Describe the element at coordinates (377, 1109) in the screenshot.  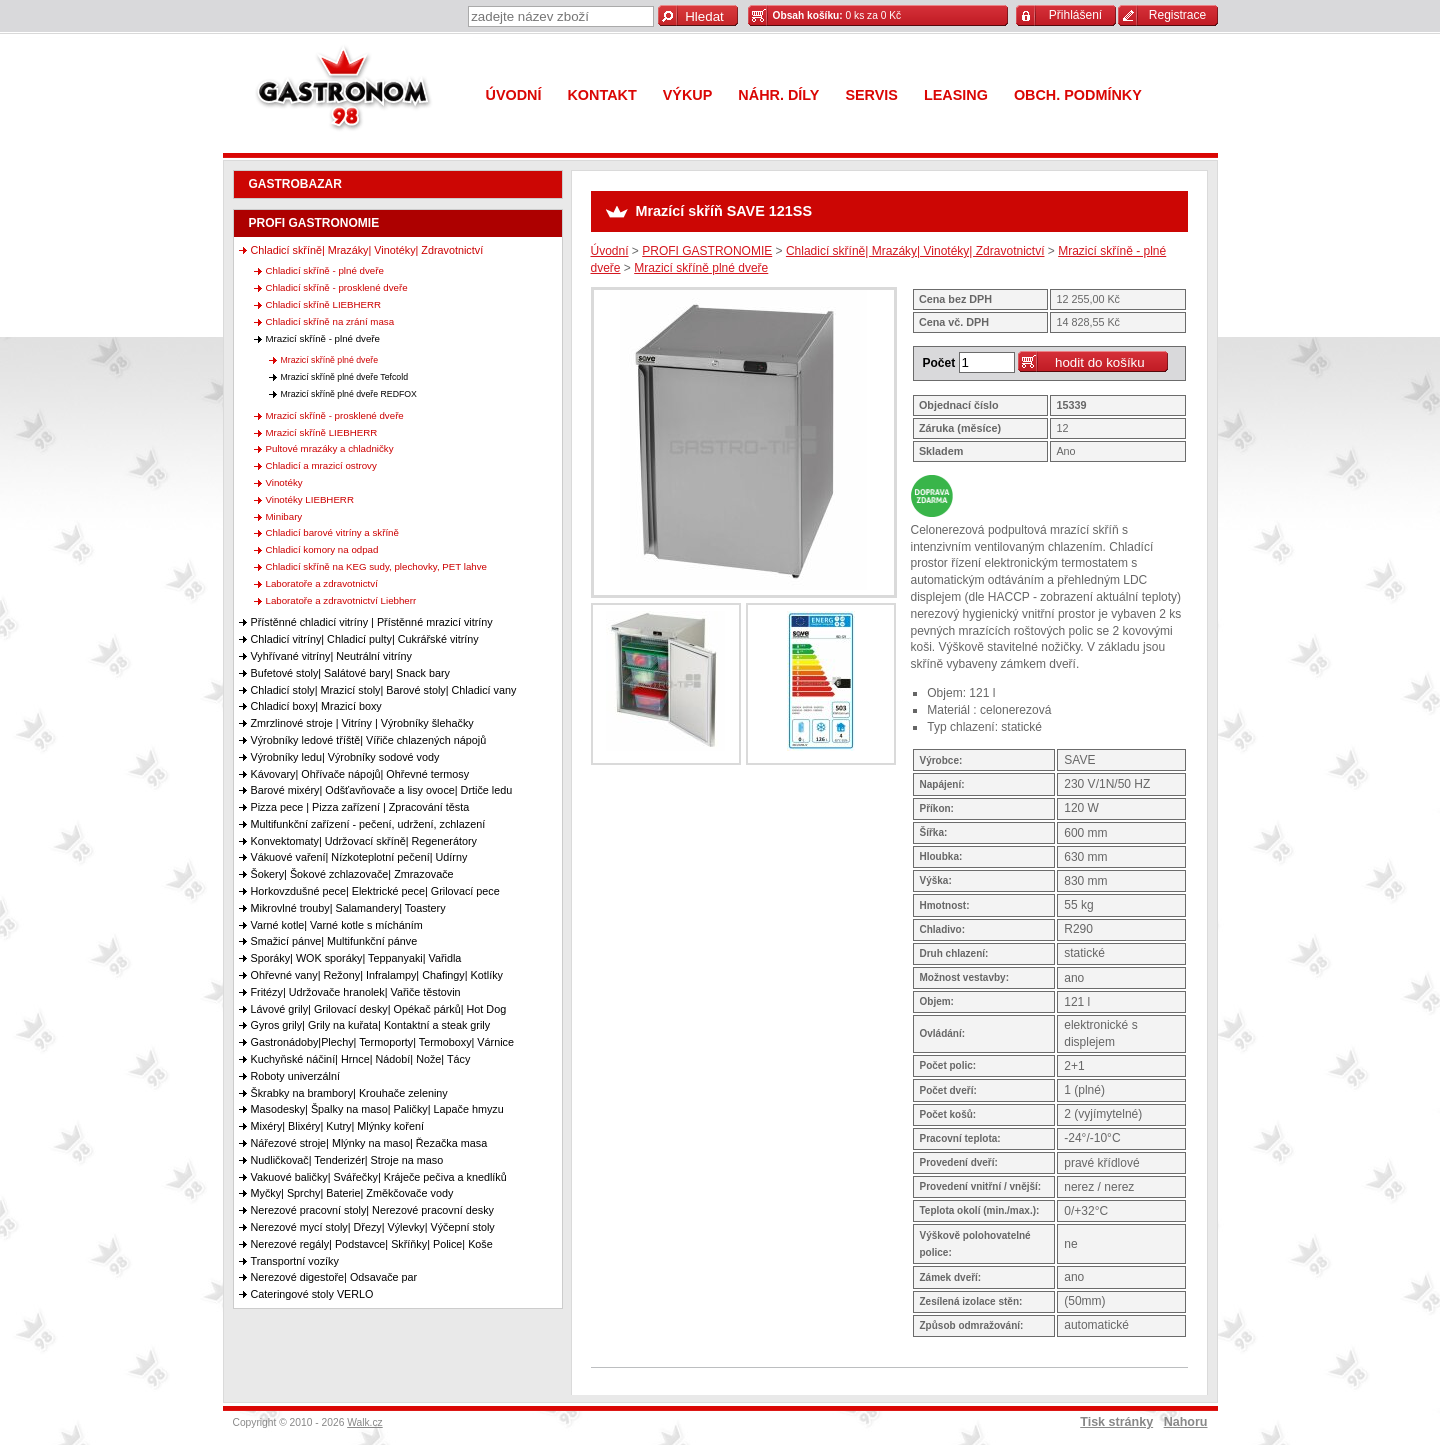
I see `Masodesky| Špalky na maso| Paličky| Lapače hmyzu` at that location.